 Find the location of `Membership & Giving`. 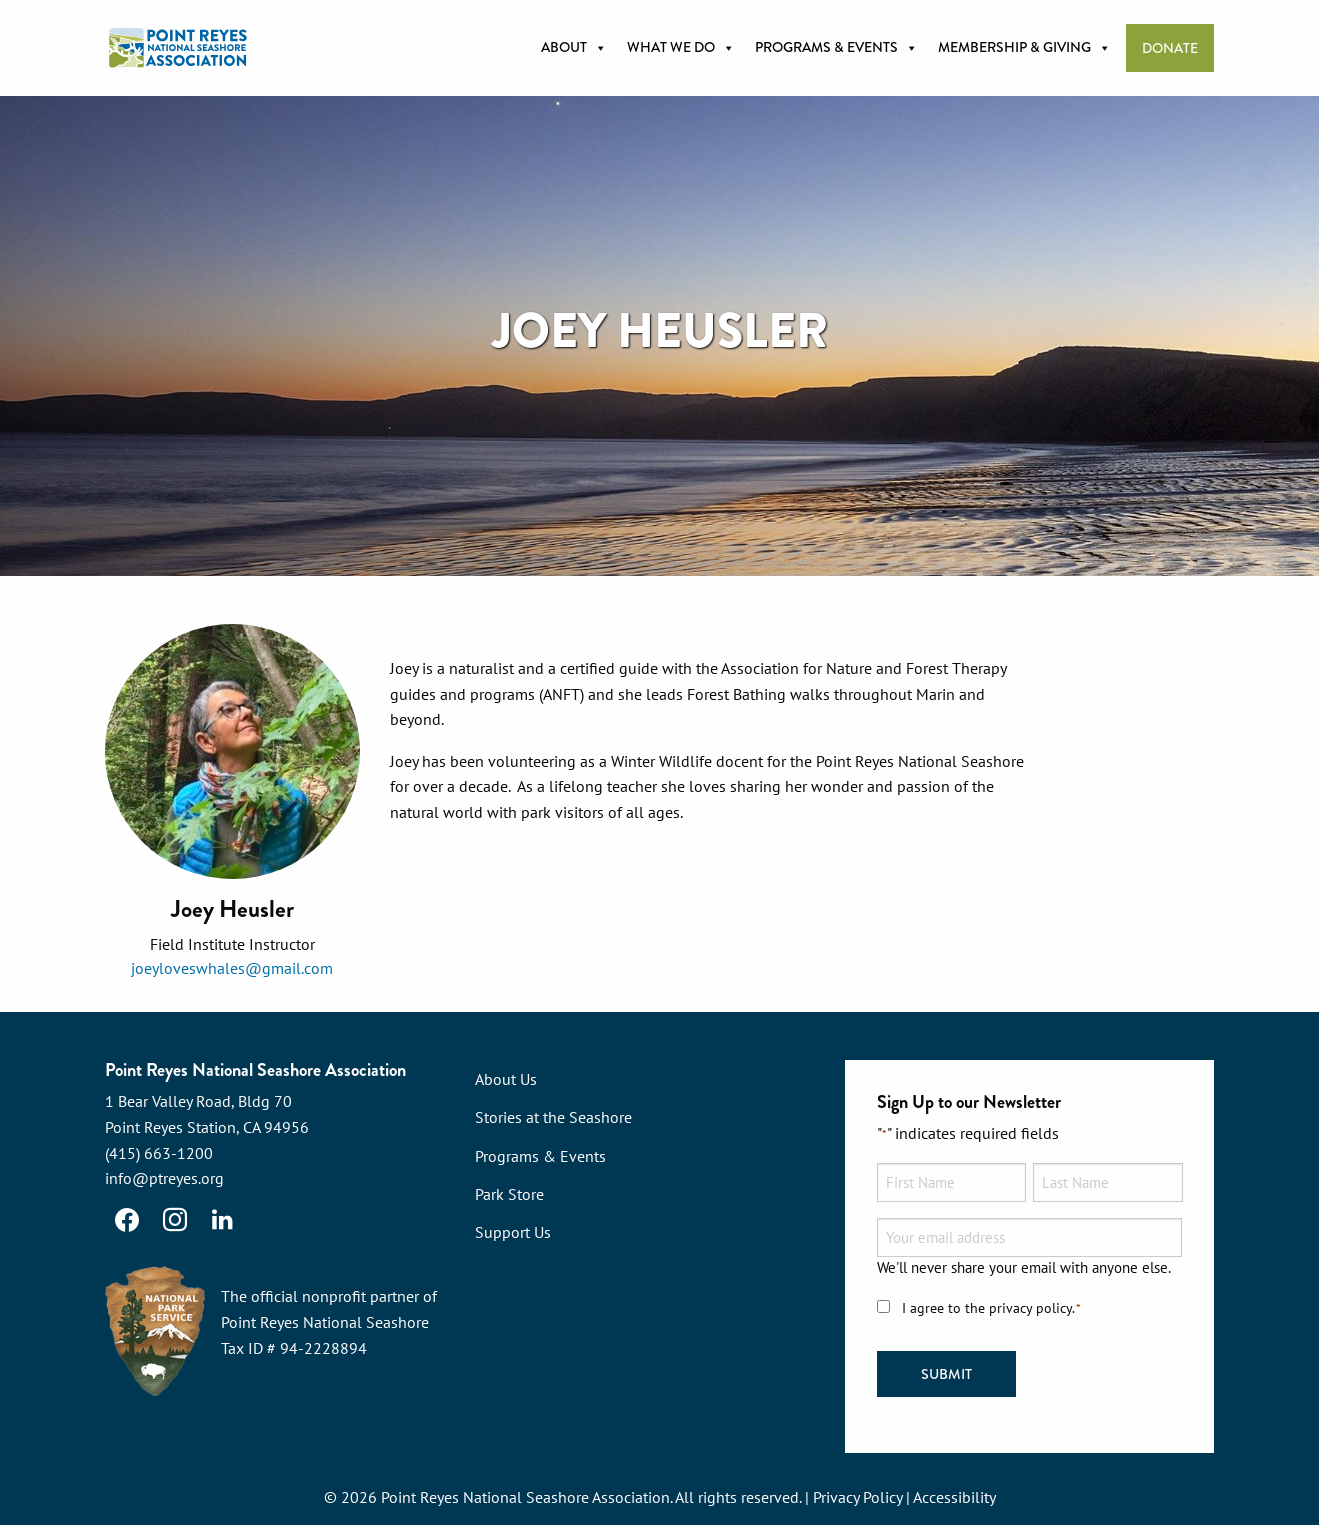

Membership & Giving is located at coordinates (1024, 48).